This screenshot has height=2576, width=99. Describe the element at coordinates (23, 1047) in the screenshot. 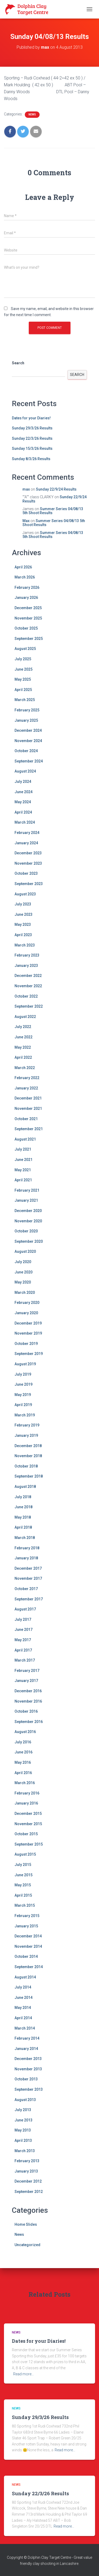

I see `May 2022` at that location.